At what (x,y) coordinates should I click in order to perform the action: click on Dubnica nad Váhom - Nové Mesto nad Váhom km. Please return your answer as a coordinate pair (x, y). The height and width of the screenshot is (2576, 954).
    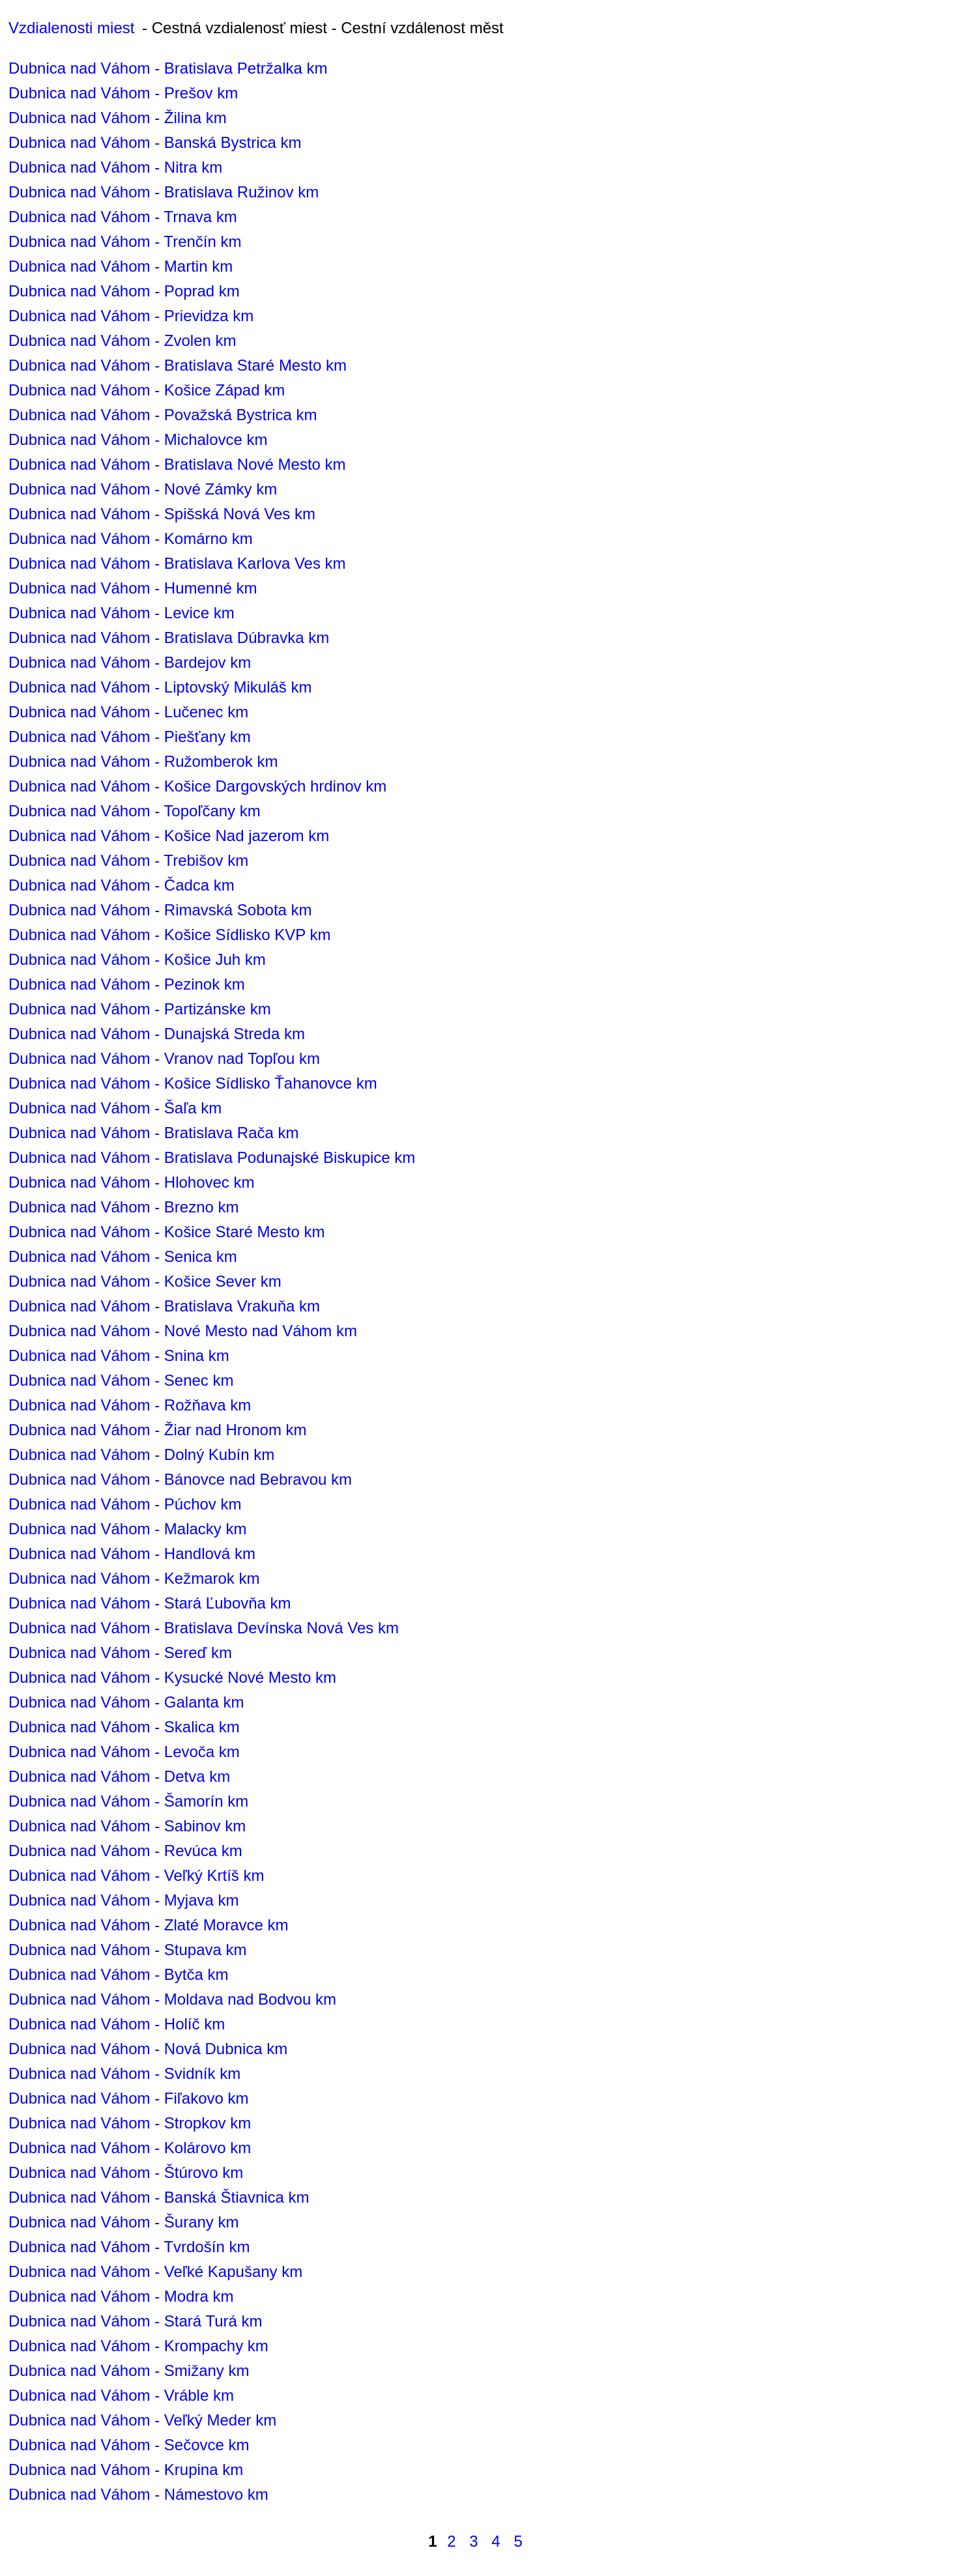
    Looking at the image, I should click on (182, 1330).